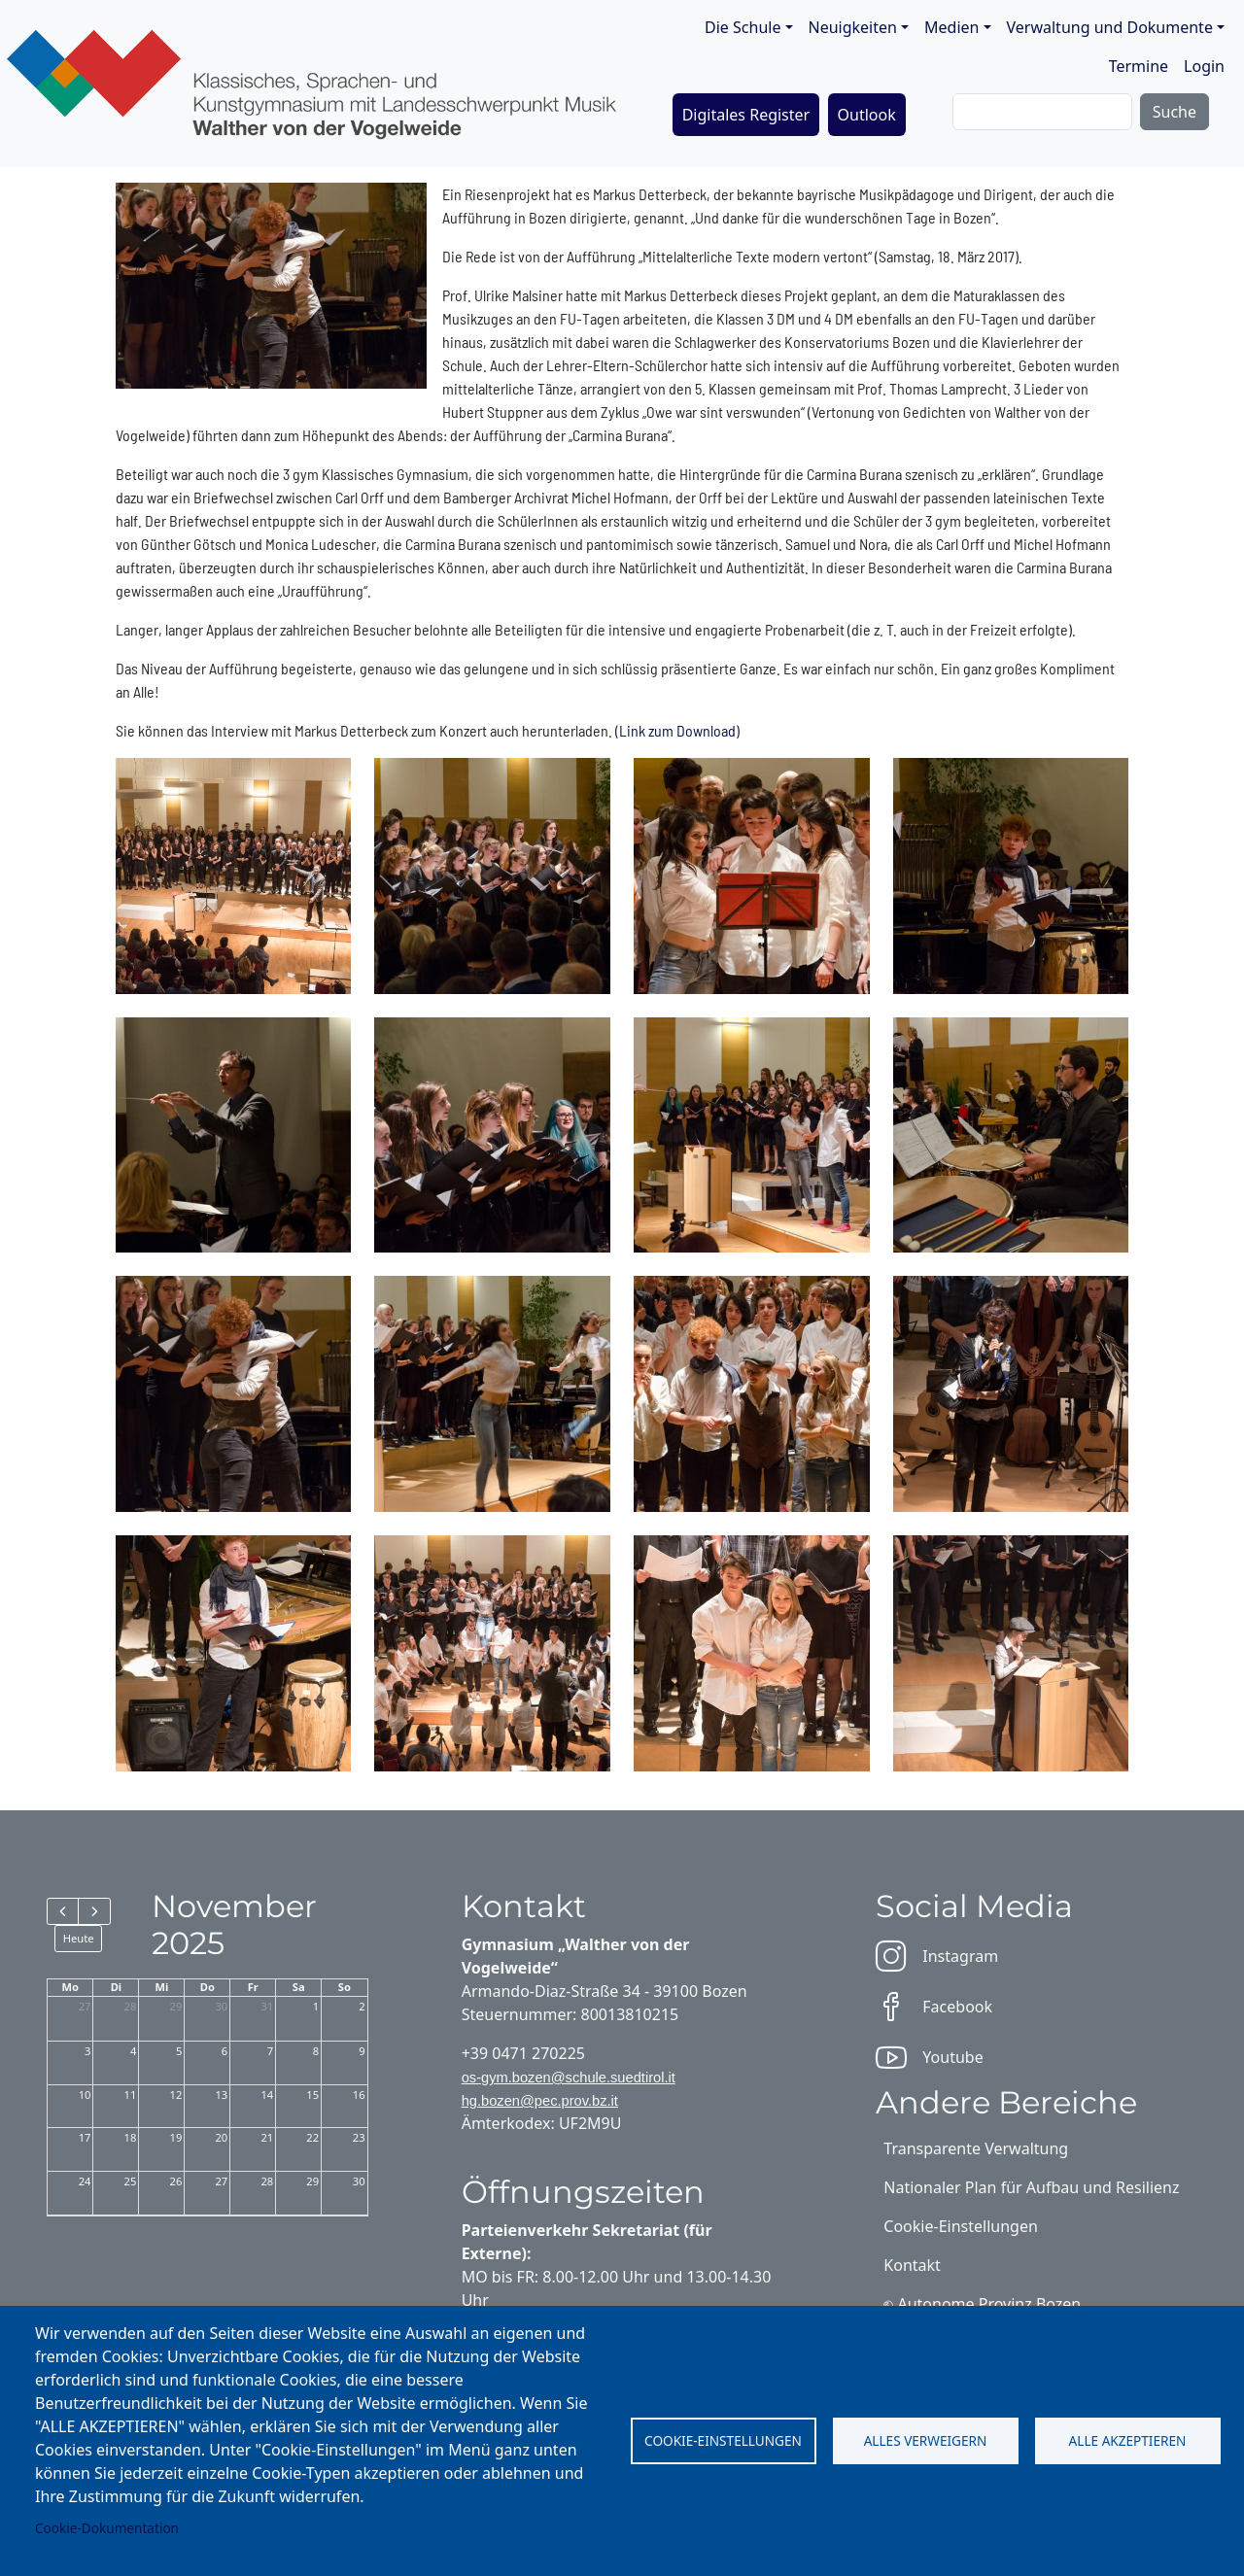  Describe the element at coordinates (221, 2094) in the screenshot. I see `13` at that location.